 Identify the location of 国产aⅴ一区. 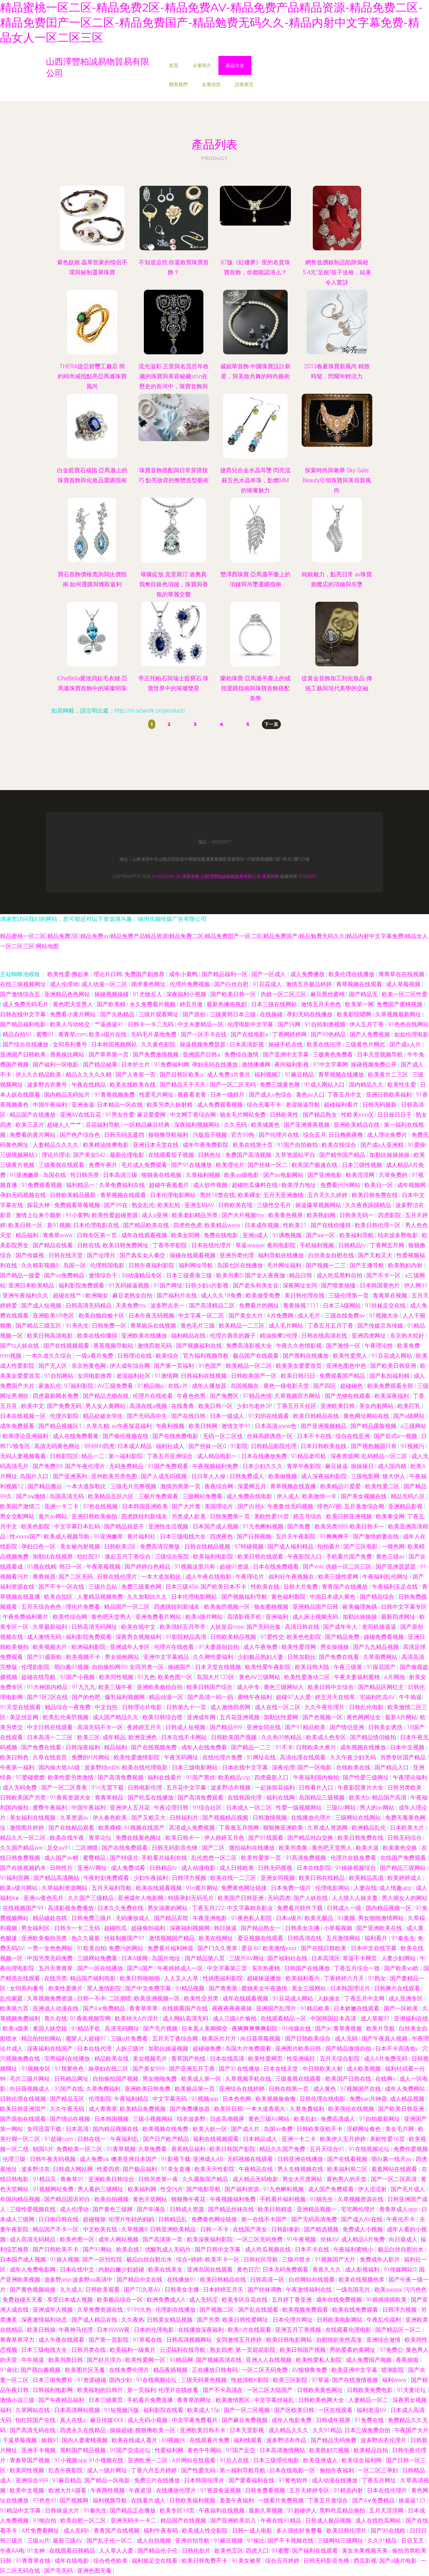
(321, 1235).